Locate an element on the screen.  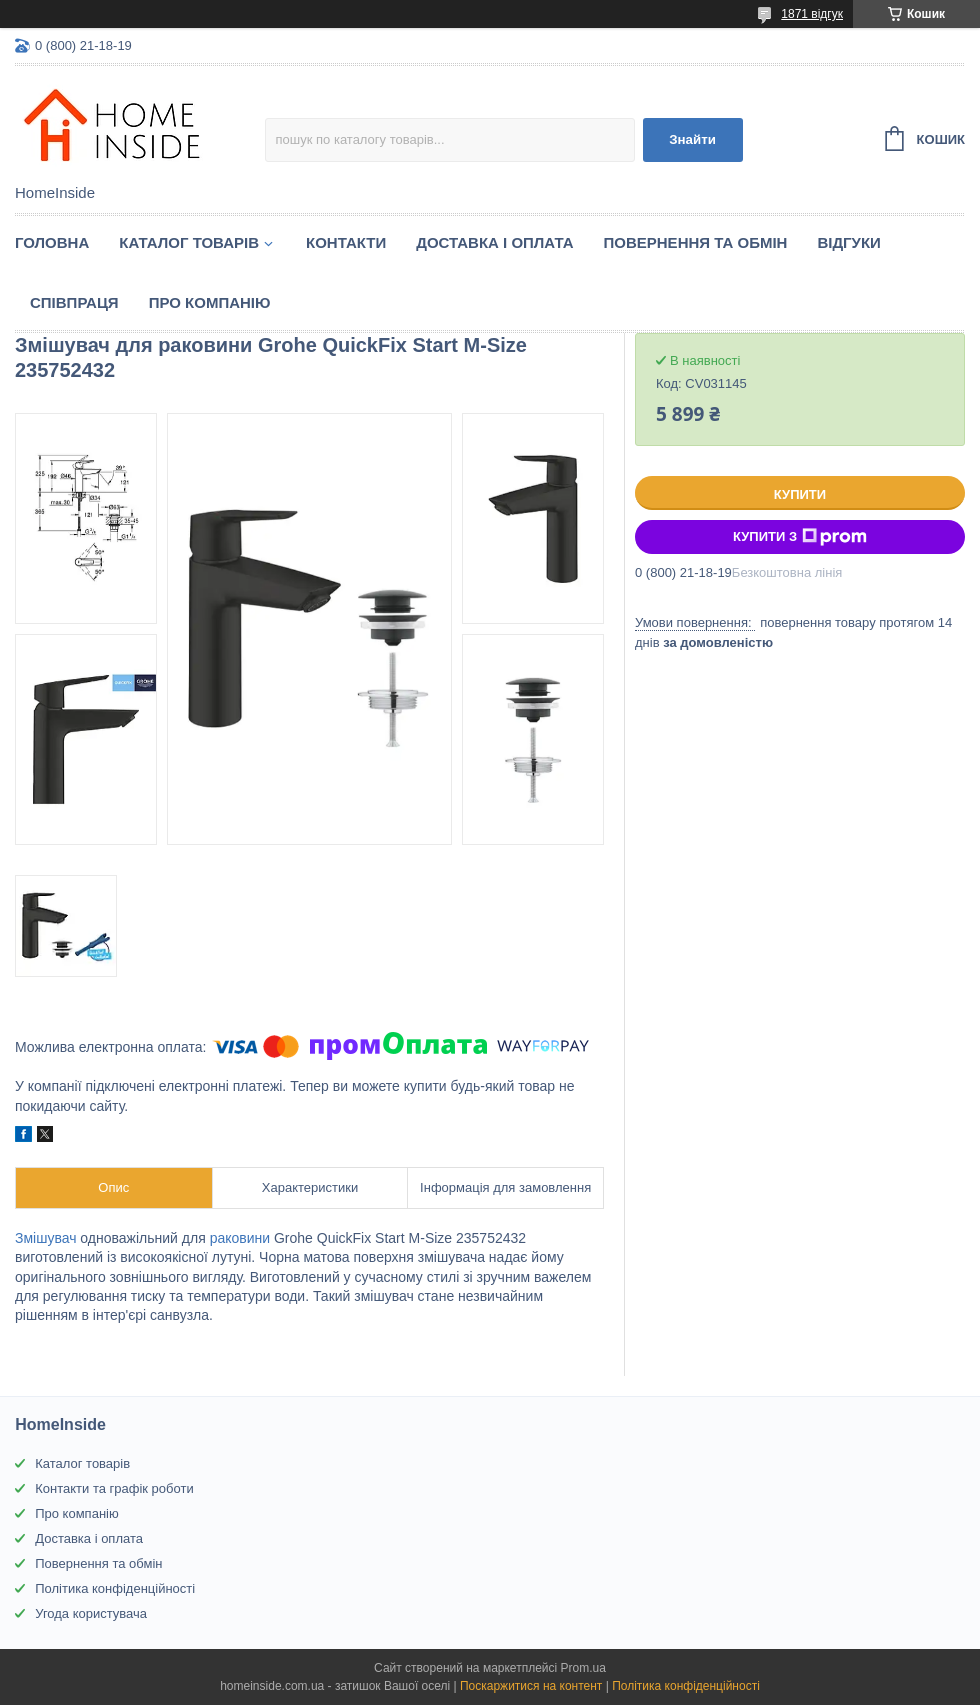
Купити з is located at coordinates (800, 537).